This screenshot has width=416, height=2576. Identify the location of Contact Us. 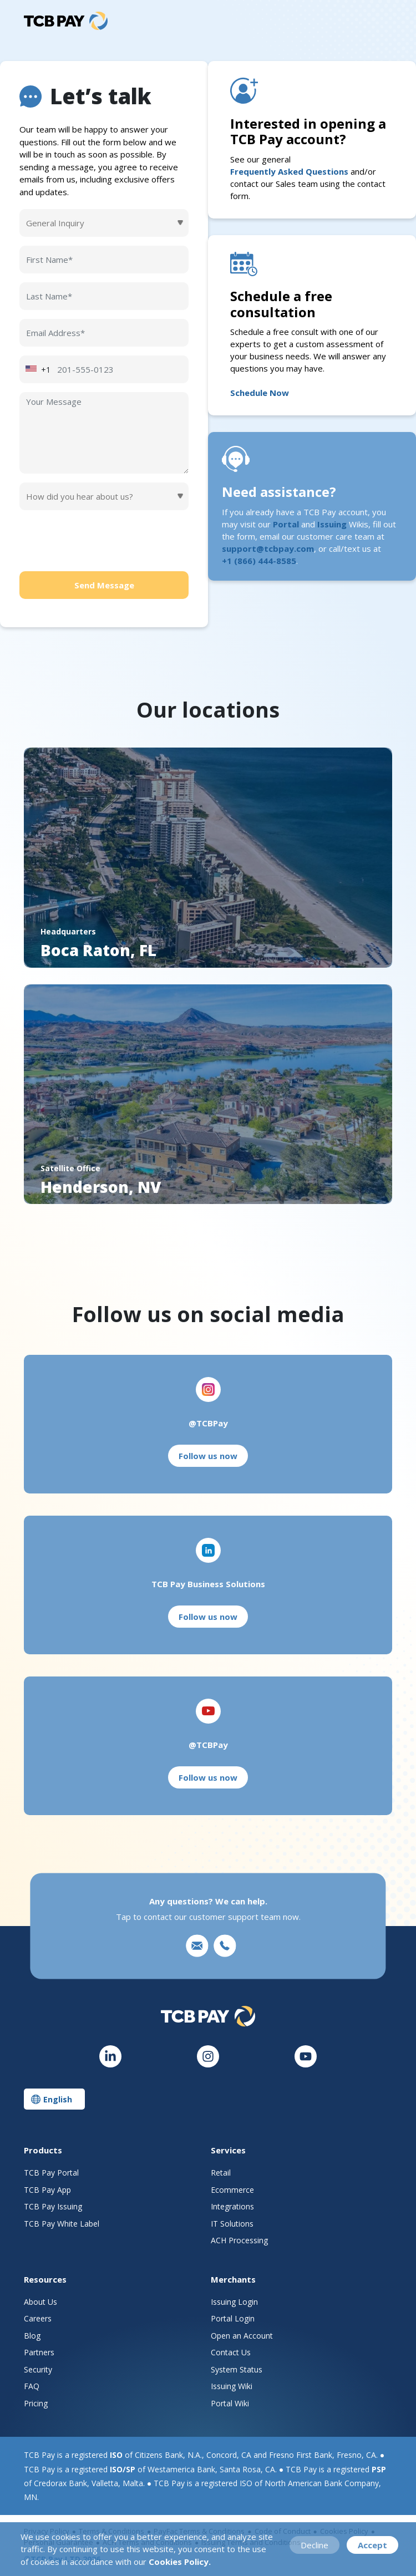
(231, 2352).